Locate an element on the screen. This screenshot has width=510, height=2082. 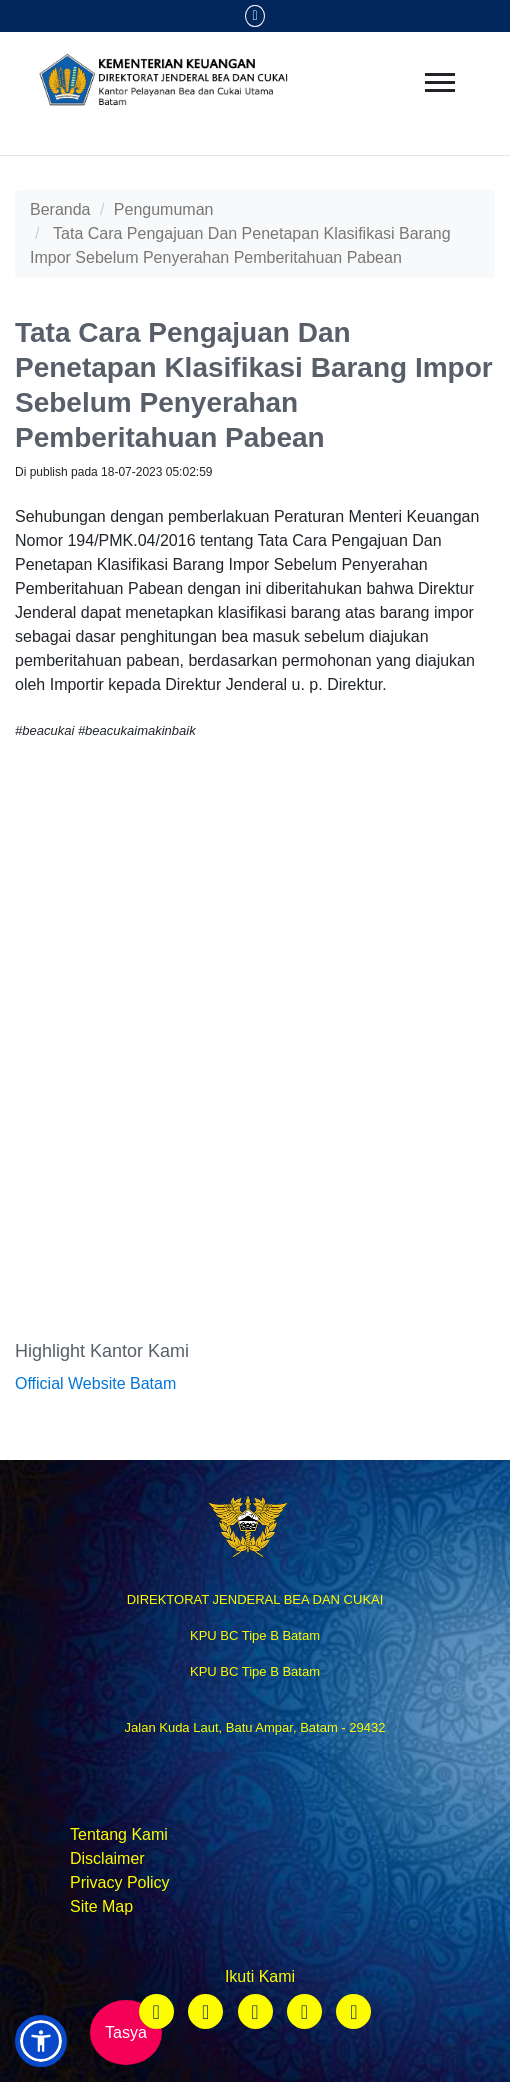
Privacy Policy is located at coordinates (120, 1882).